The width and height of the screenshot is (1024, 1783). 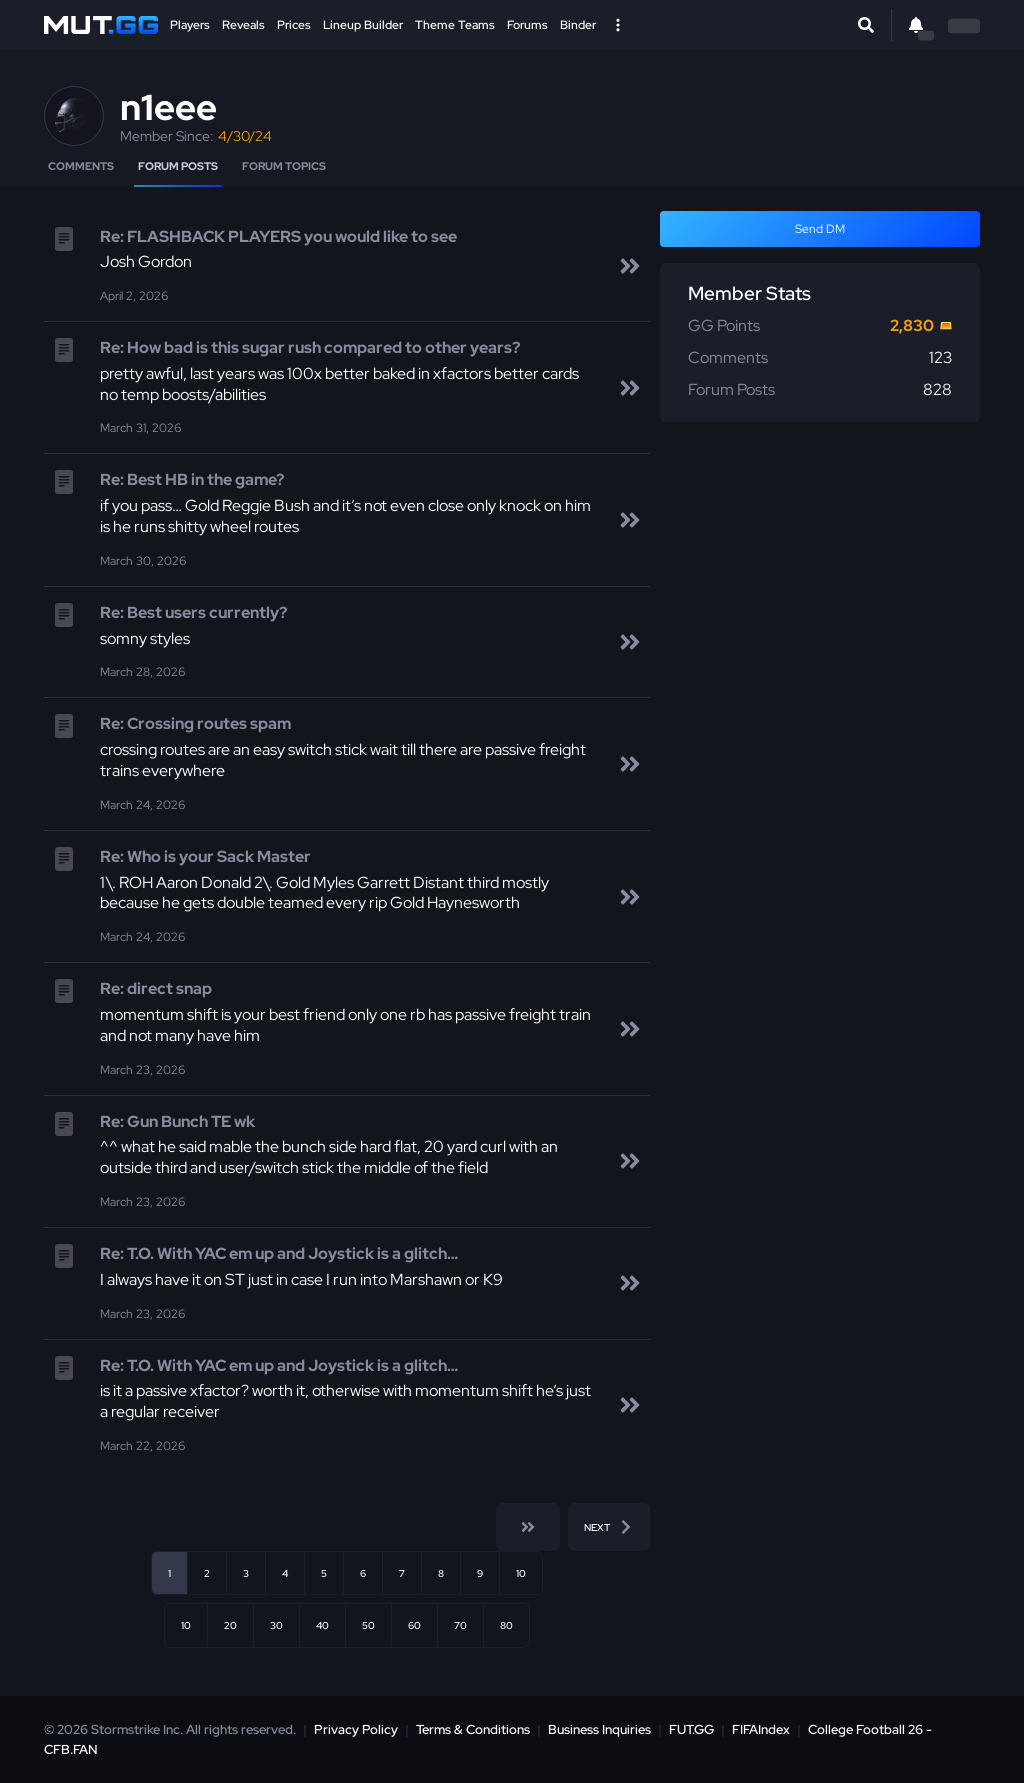 I want to click on Forum Topics, so click(x=284, y=166).